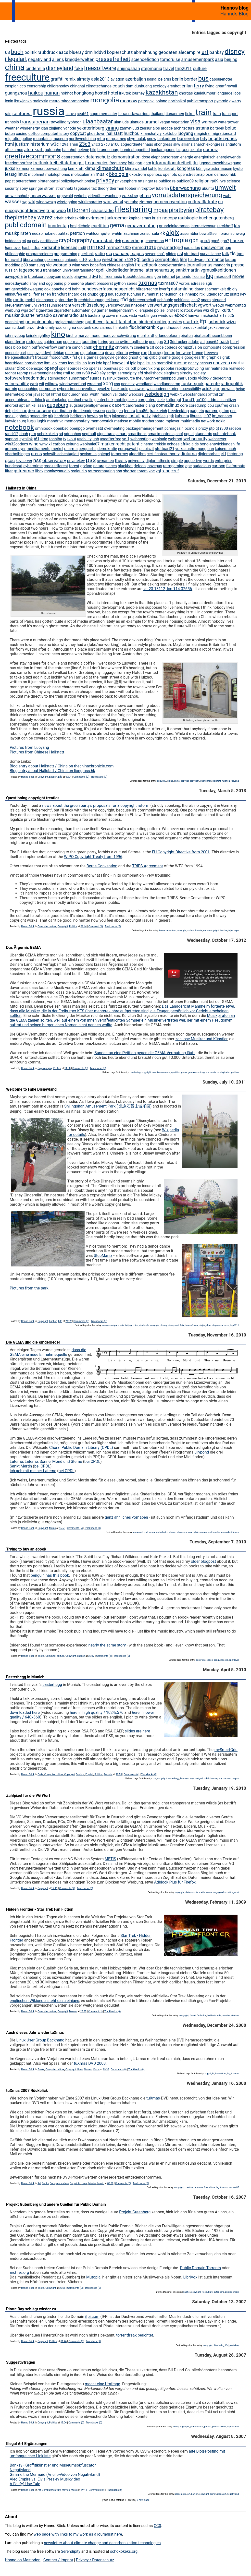 The image size is (251, 2576). Describe the element at coordinates (137, 454) in the screenshot. I see `algorithm` at that location.